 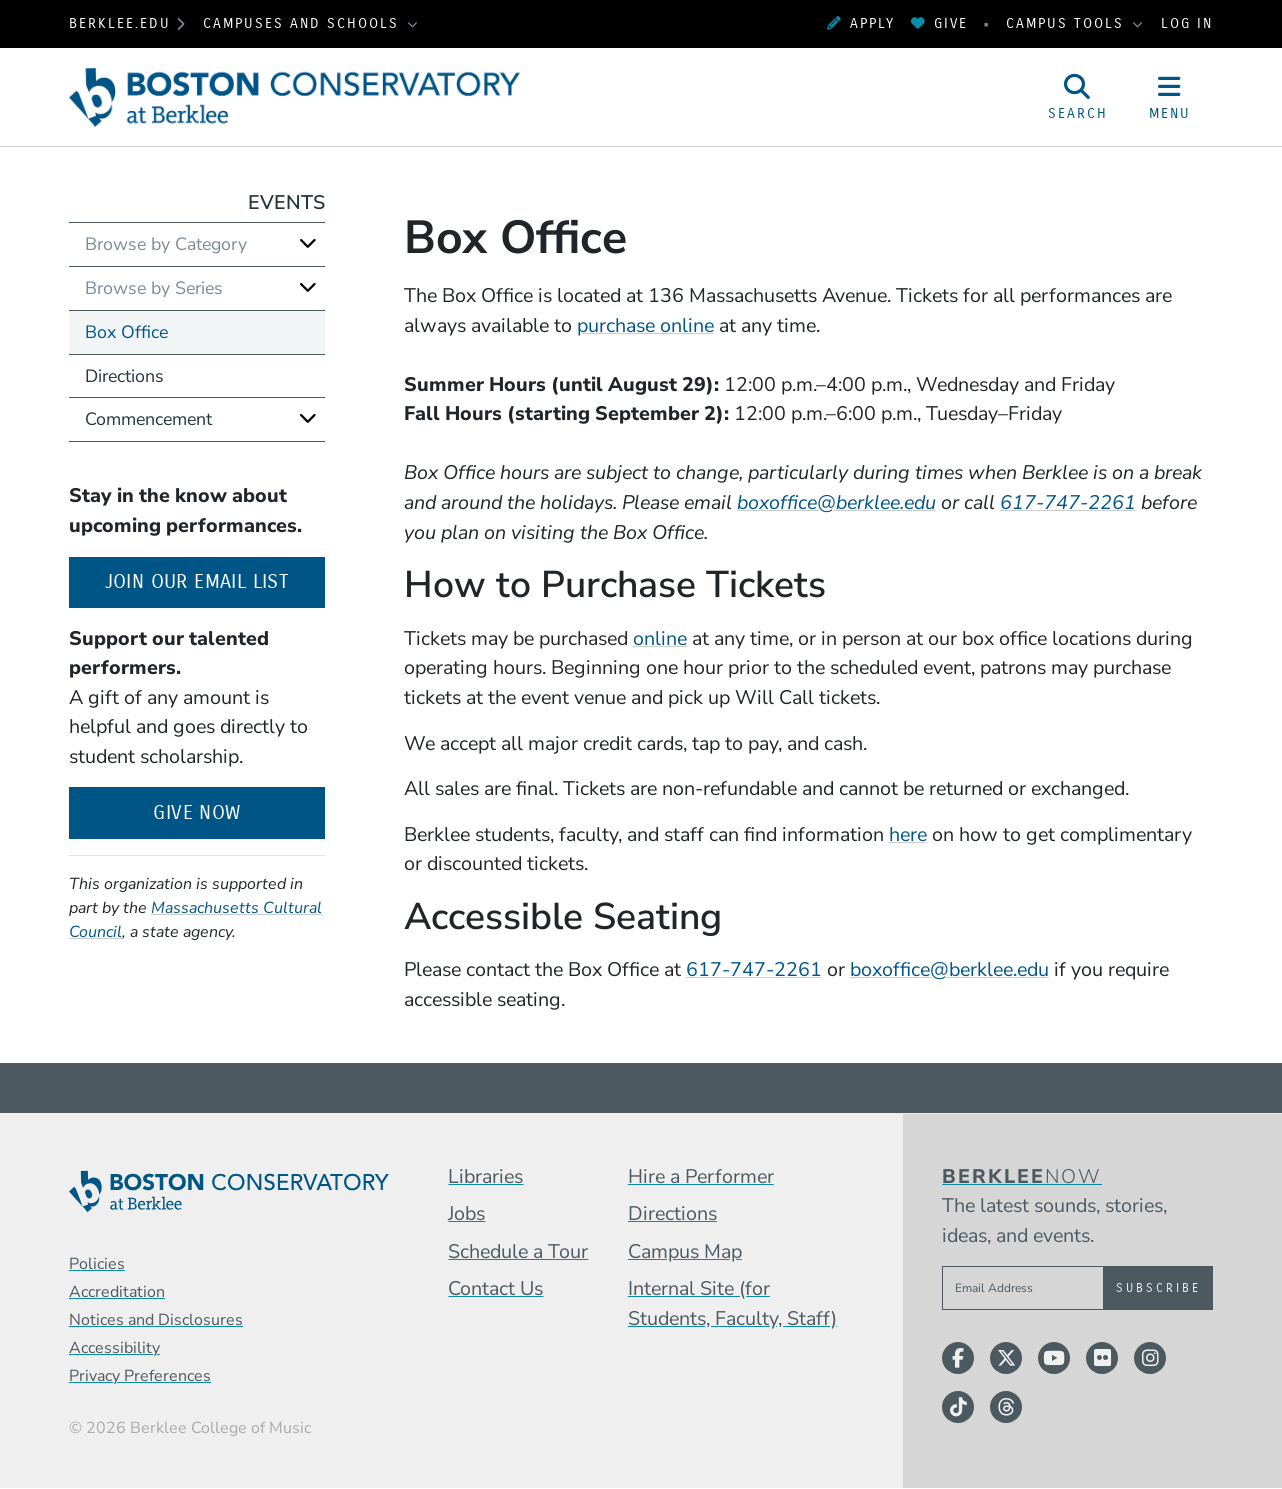 What do you see at coordinates (308, 243) in the screenshot?
I see `[Expand]` at bounding box center [308, 243].